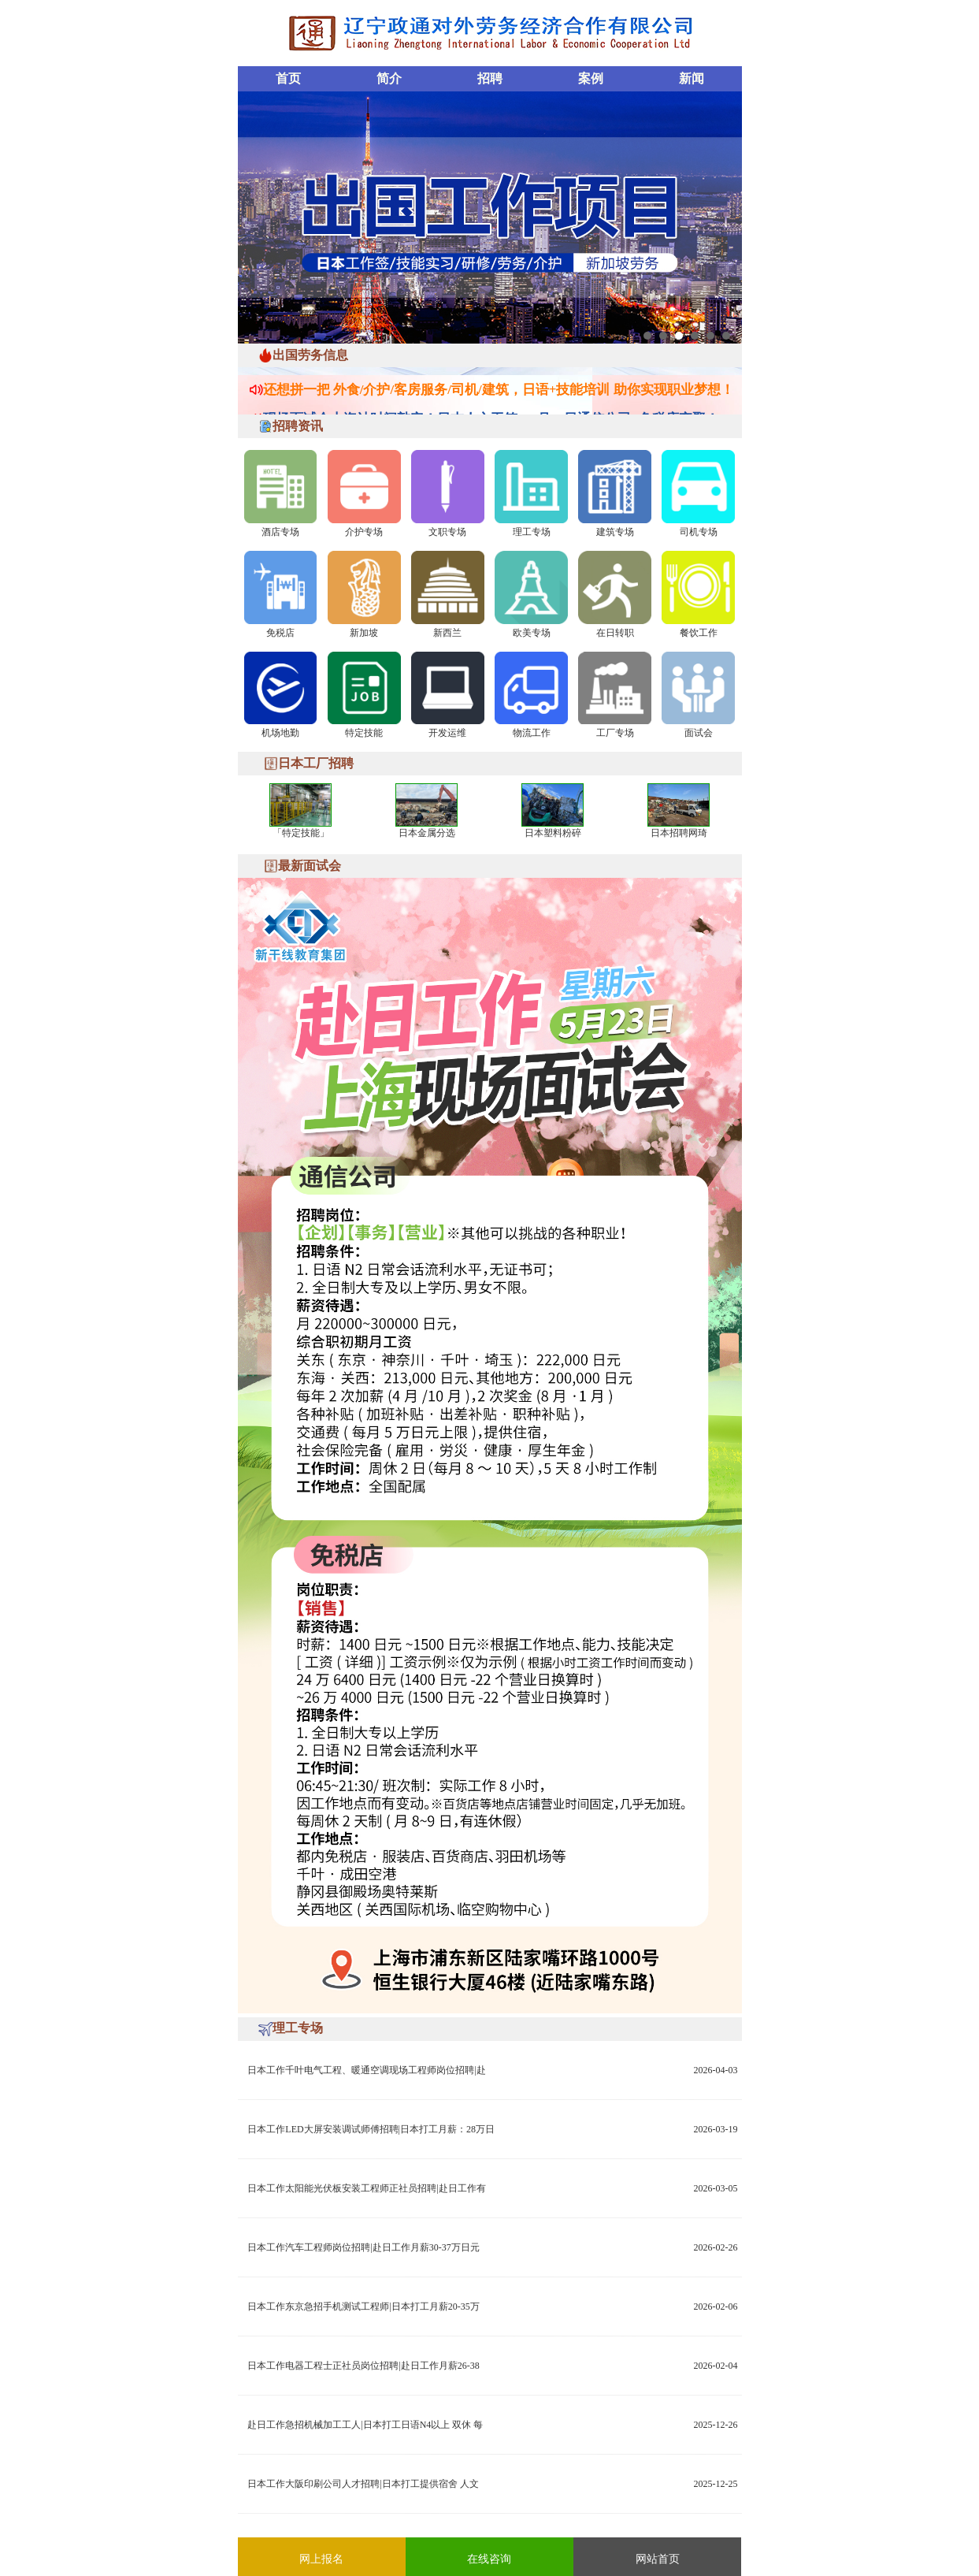 The width and height of the screenshot is (979, 2576). I want to click on 新西兰, so click(447, 632).